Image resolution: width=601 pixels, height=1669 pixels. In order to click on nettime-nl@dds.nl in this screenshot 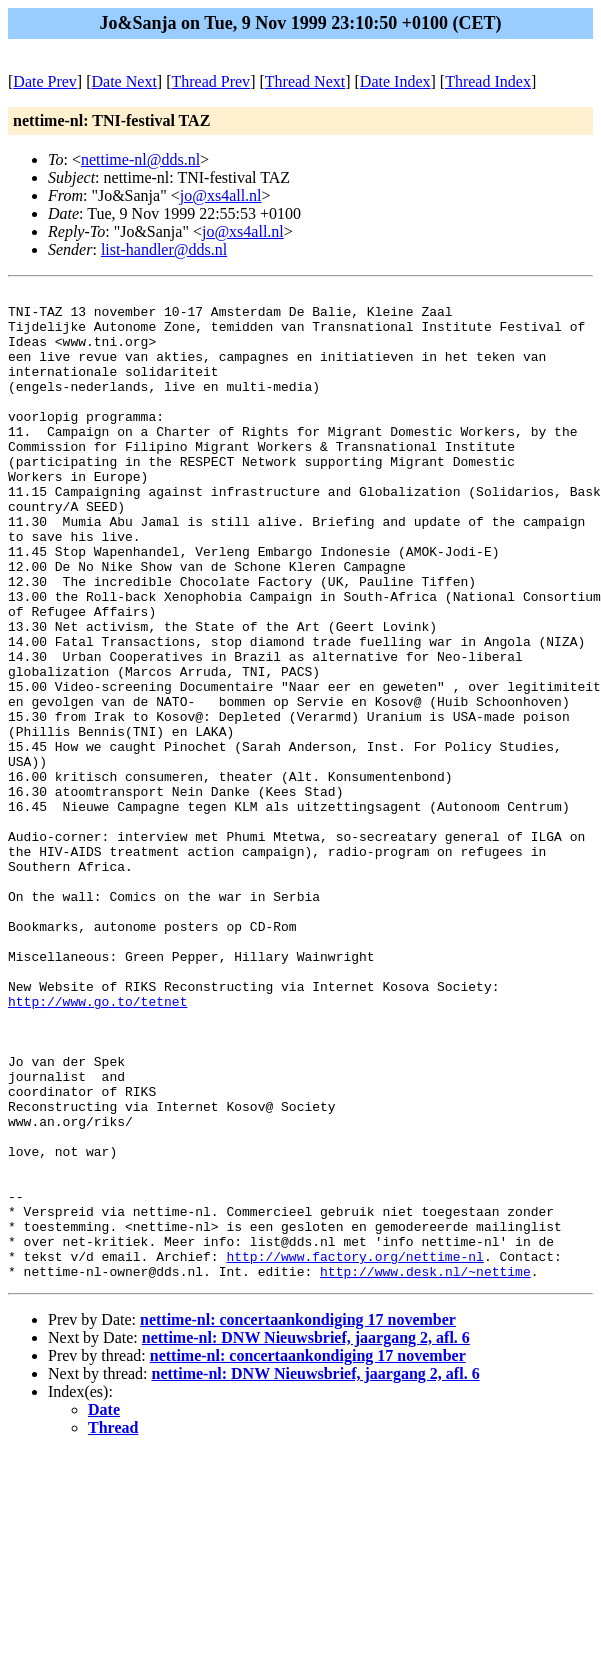, I will do `click(140, 159)`.